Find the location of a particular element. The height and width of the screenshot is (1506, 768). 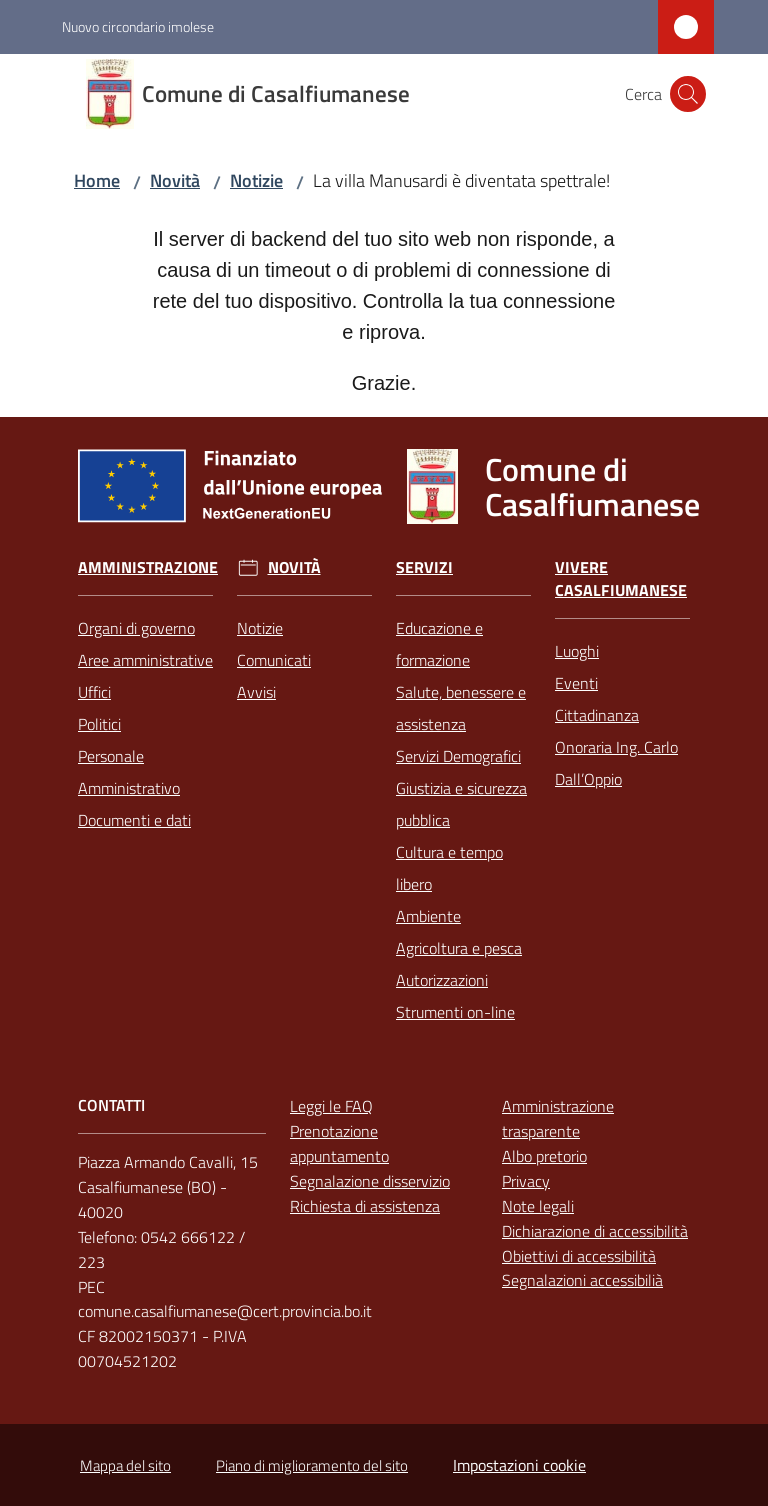

Piano di miglioramento del sito is located at coordinates (312, 1465).